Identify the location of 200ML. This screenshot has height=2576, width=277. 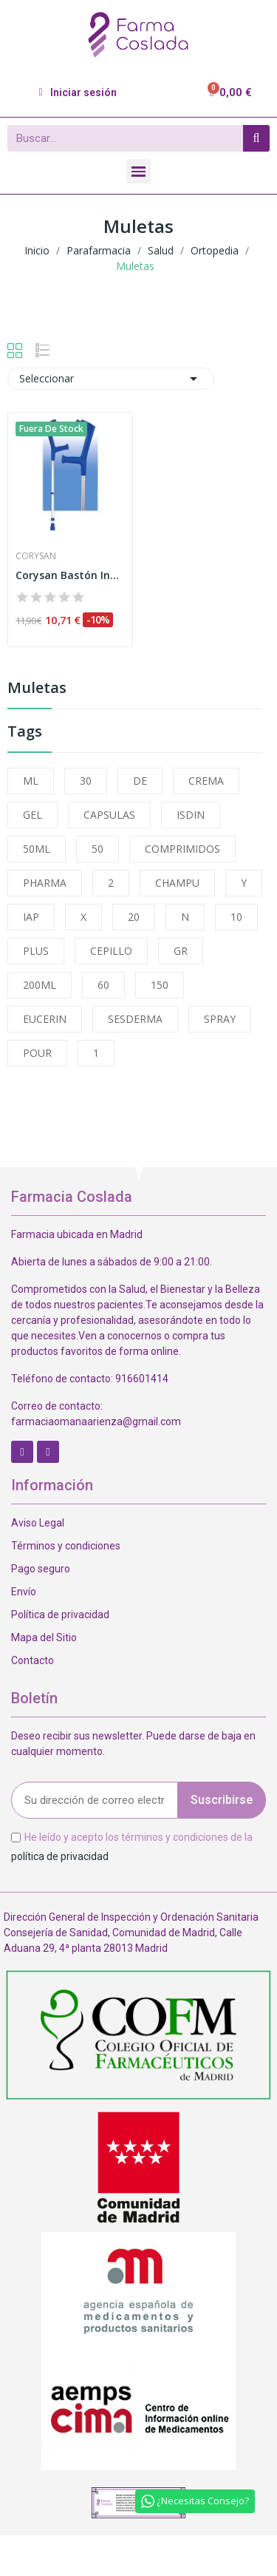
(39, 985).